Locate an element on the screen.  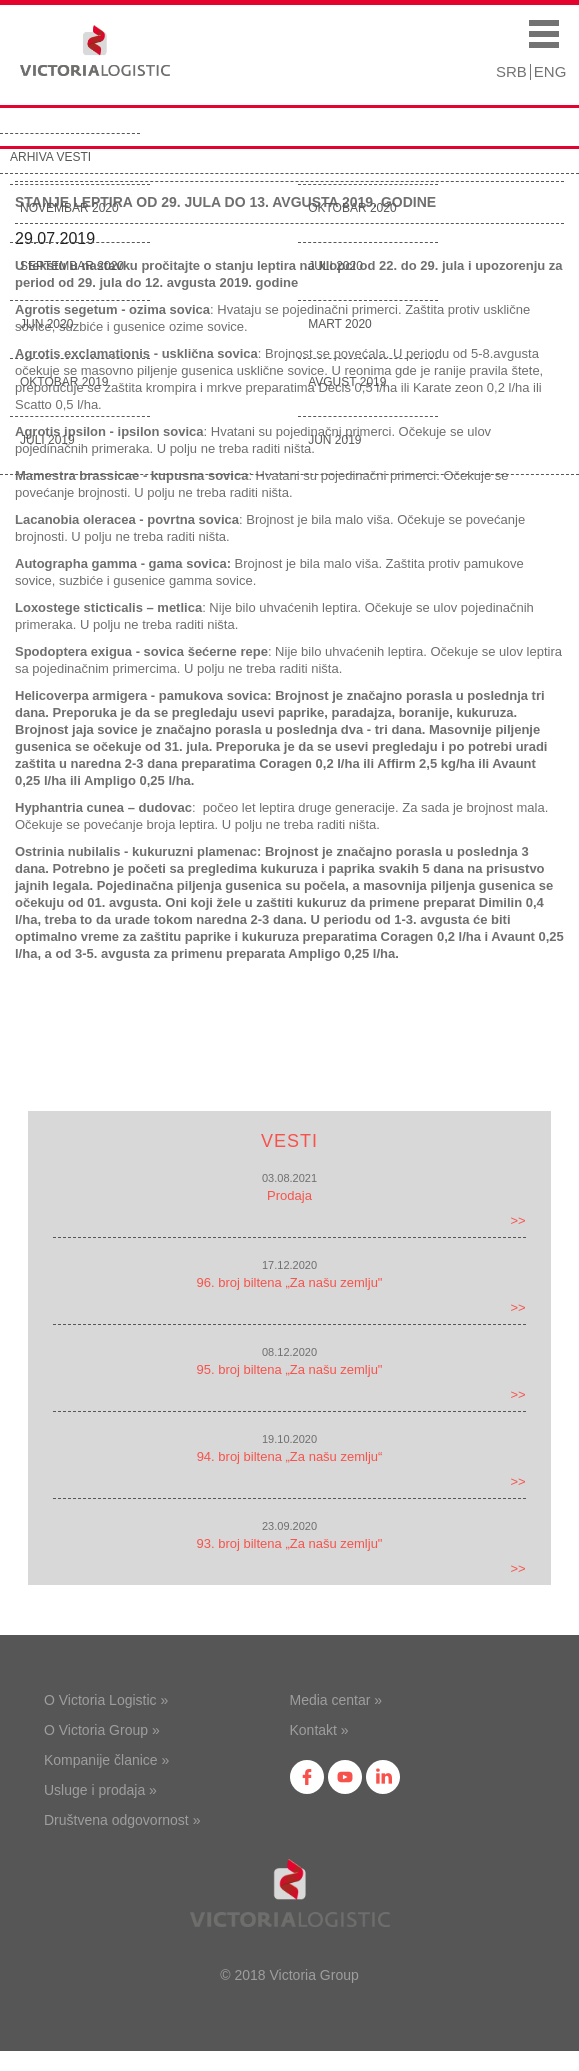
Juli 2019 is located at coordinates (47, 440).